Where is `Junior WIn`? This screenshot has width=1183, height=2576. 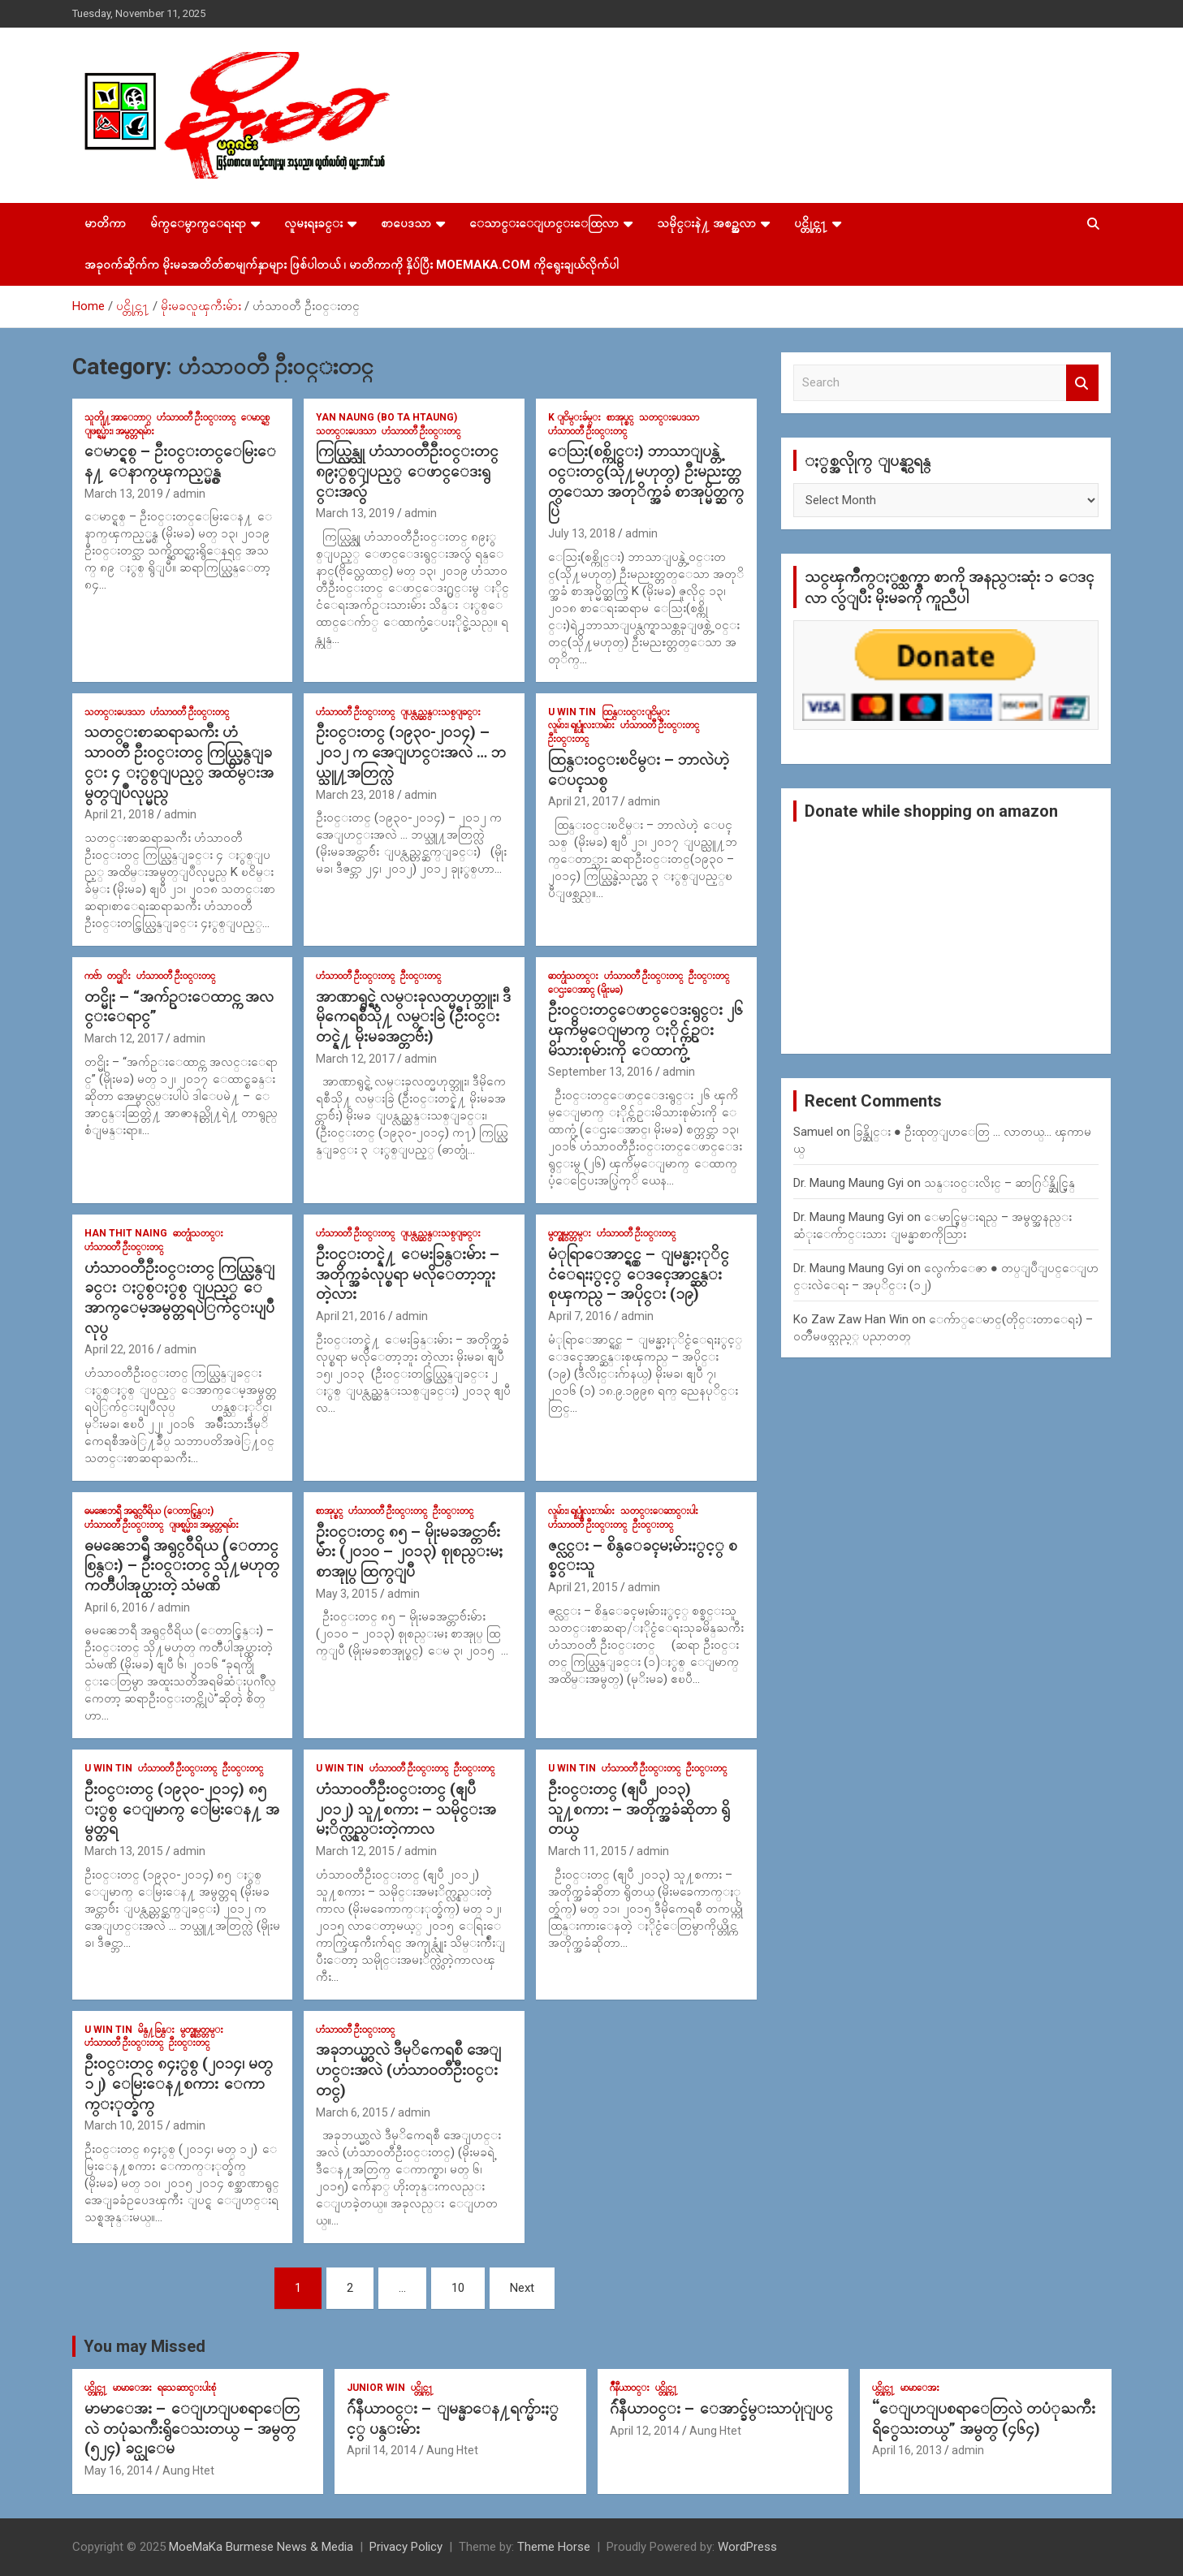 Junior WIn is located at coordinates (376, 2387).